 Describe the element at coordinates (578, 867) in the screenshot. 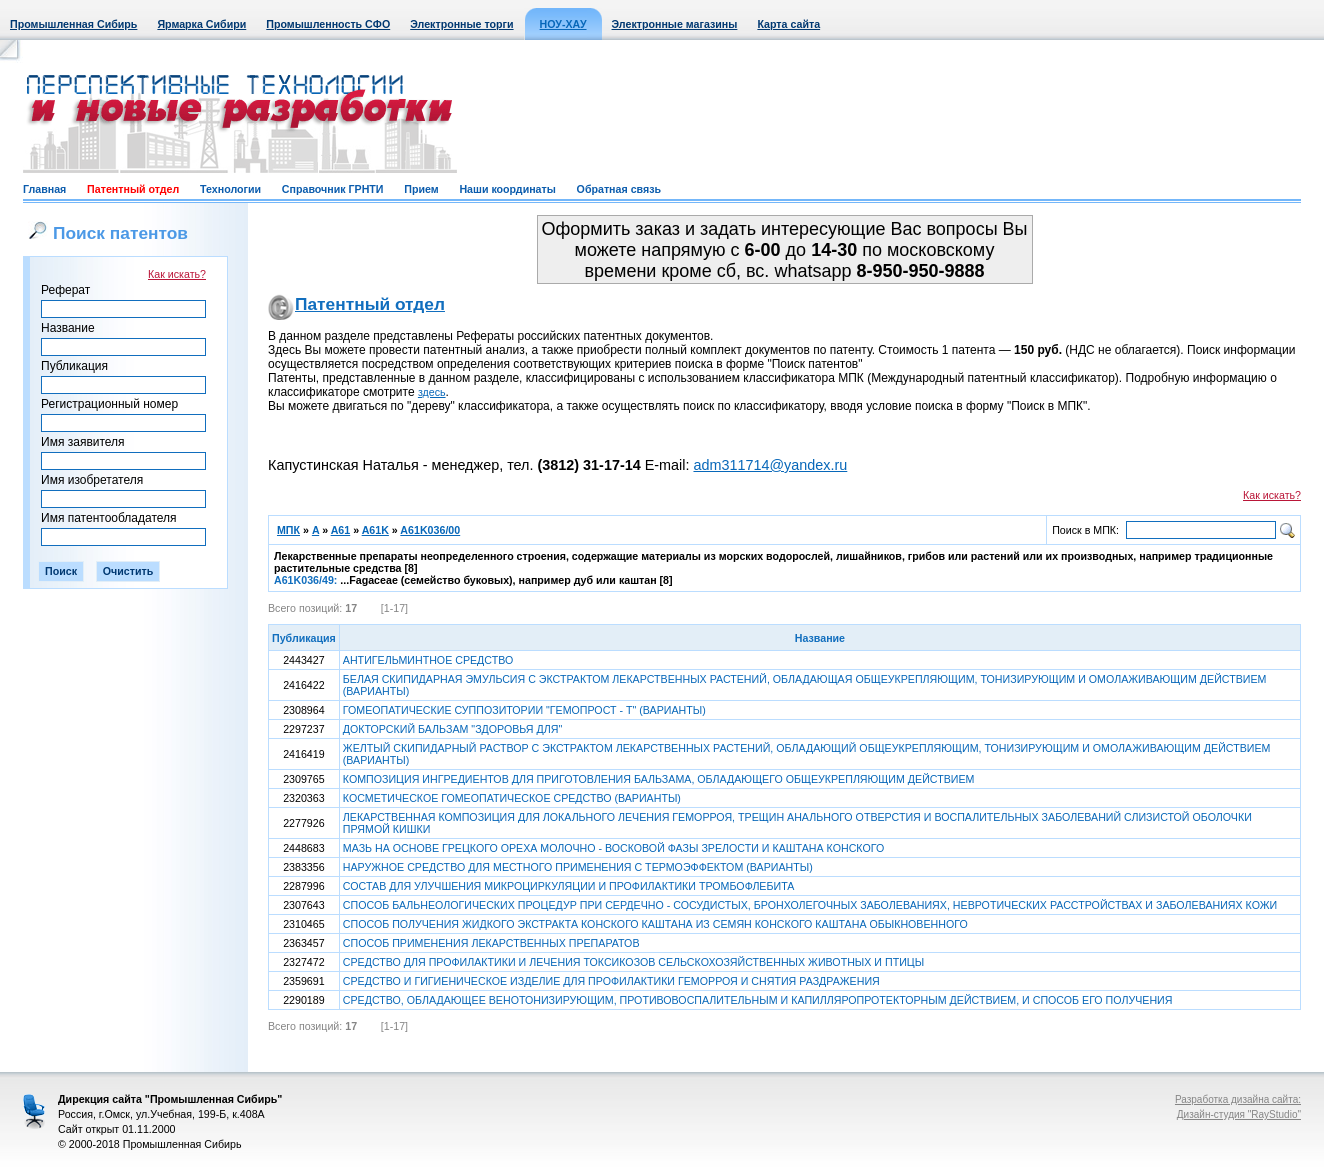

I see `НАРУЖНОЕ СРЕДСТВО ДЛЯ МЕСТНОГО ПРИМЕНЕНИЯ С ТЕРМОЭФФЕКТОМ (ВАРИАНТЫ)` at that location.